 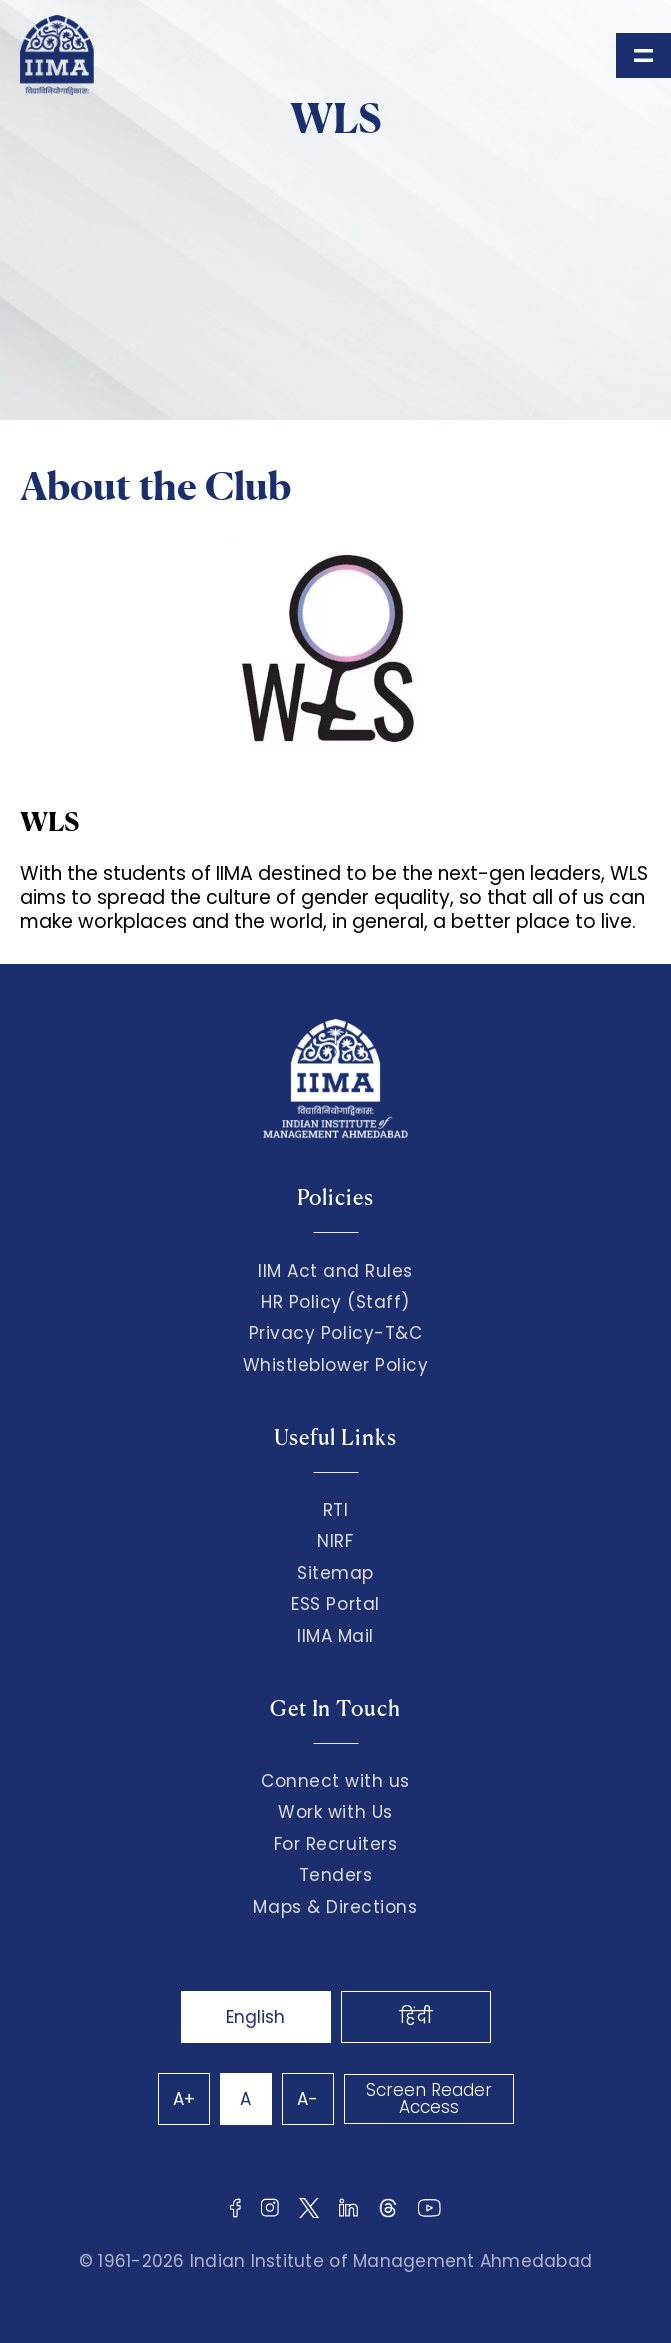 I want to click on Sitemap, so click(x=335, y=1573).